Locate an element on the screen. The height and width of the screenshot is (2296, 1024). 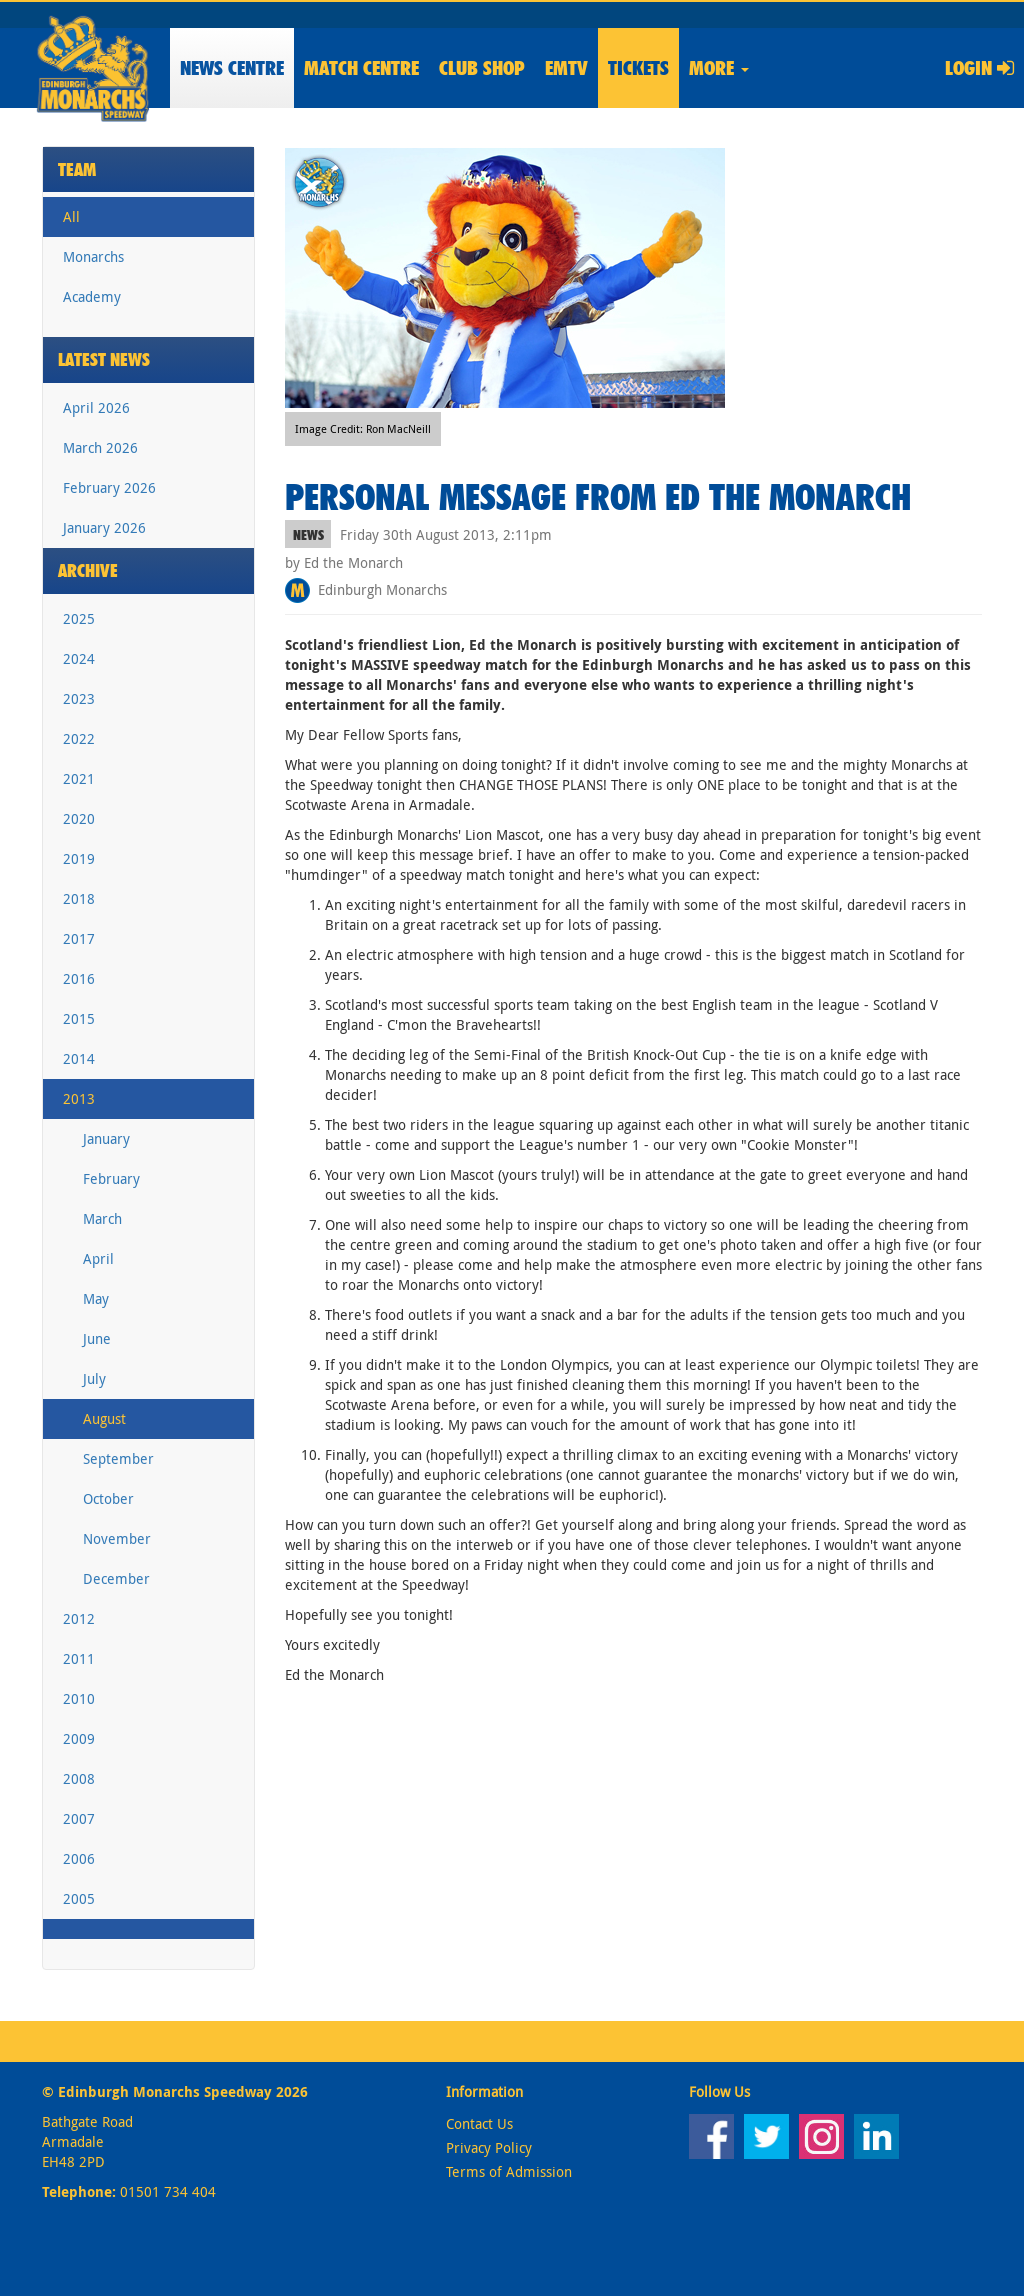
2016 is located at coordinates (79, 978).